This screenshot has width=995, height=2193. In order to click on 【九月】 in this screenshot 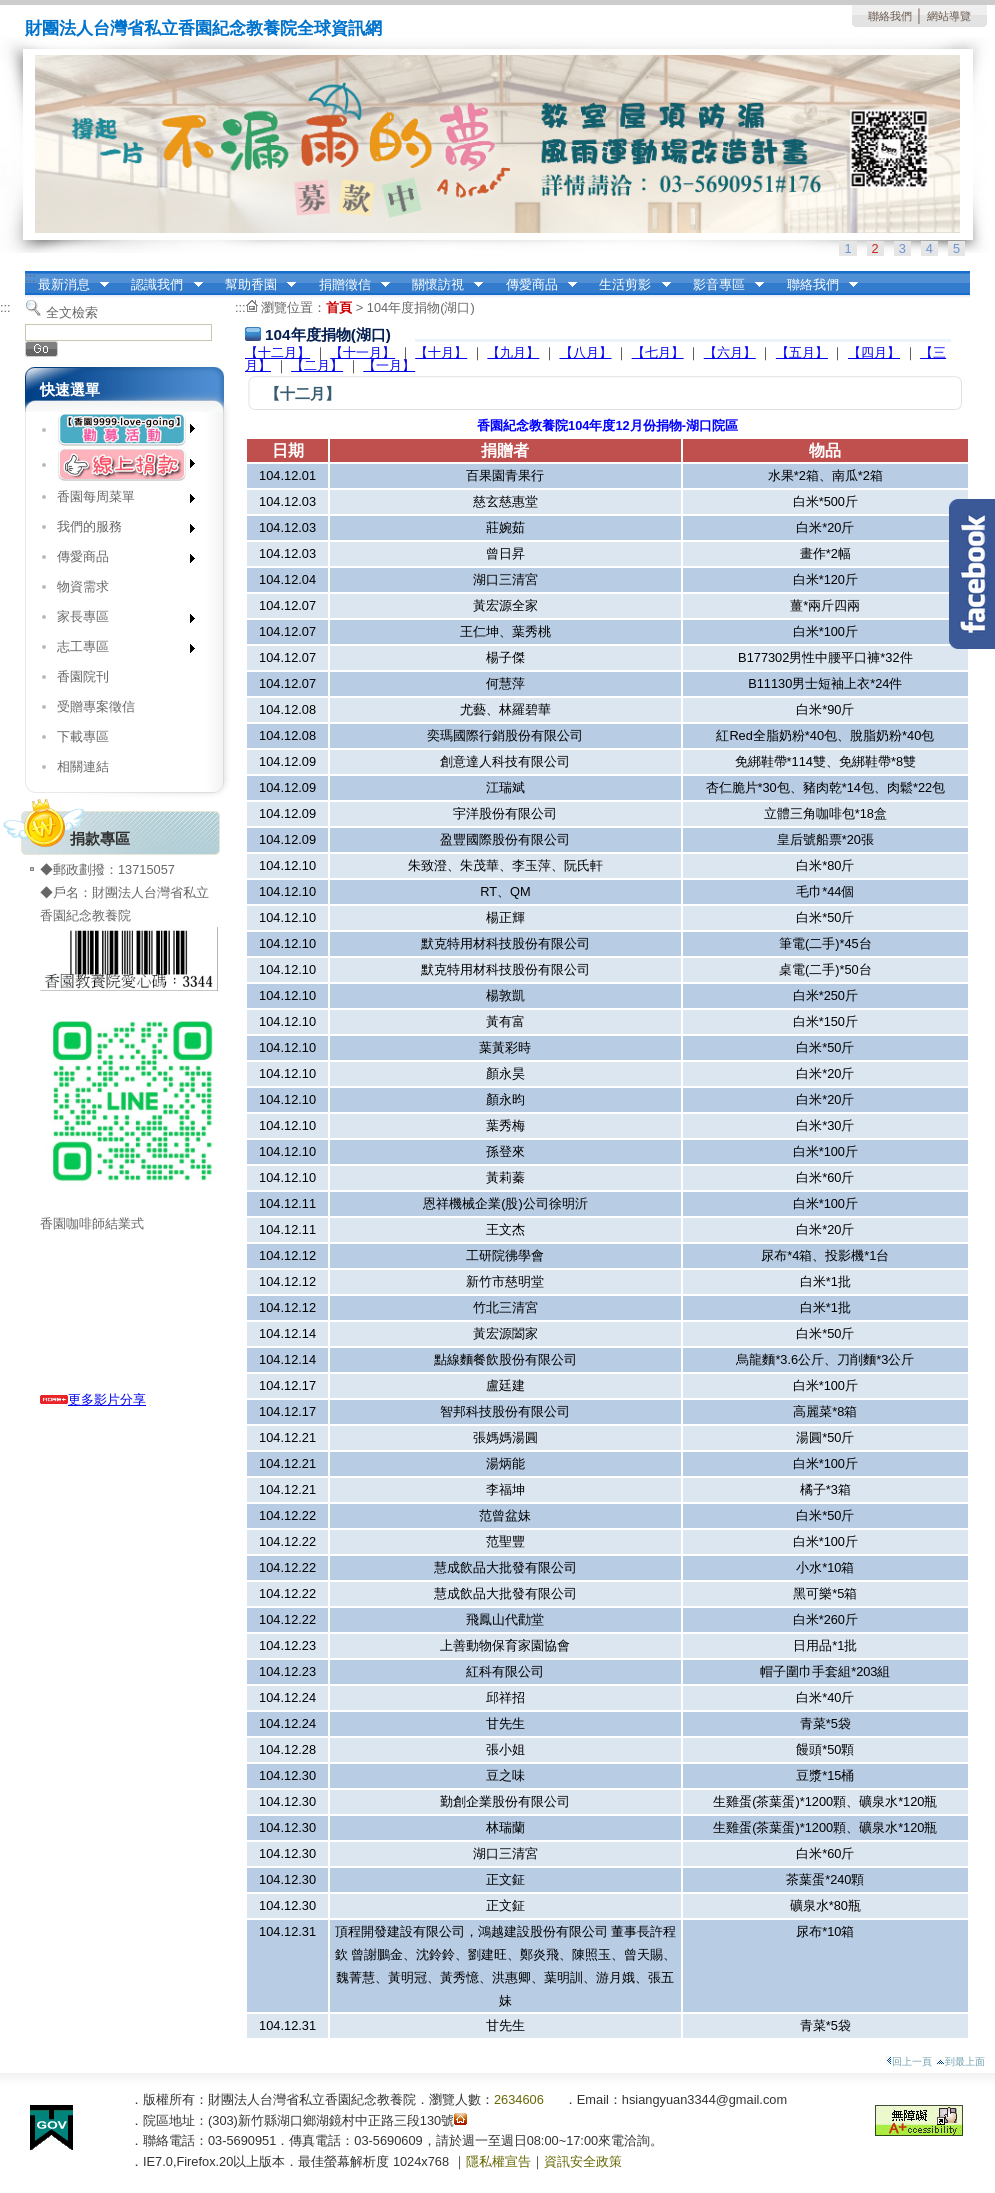, I will do `click(513, 352)`.